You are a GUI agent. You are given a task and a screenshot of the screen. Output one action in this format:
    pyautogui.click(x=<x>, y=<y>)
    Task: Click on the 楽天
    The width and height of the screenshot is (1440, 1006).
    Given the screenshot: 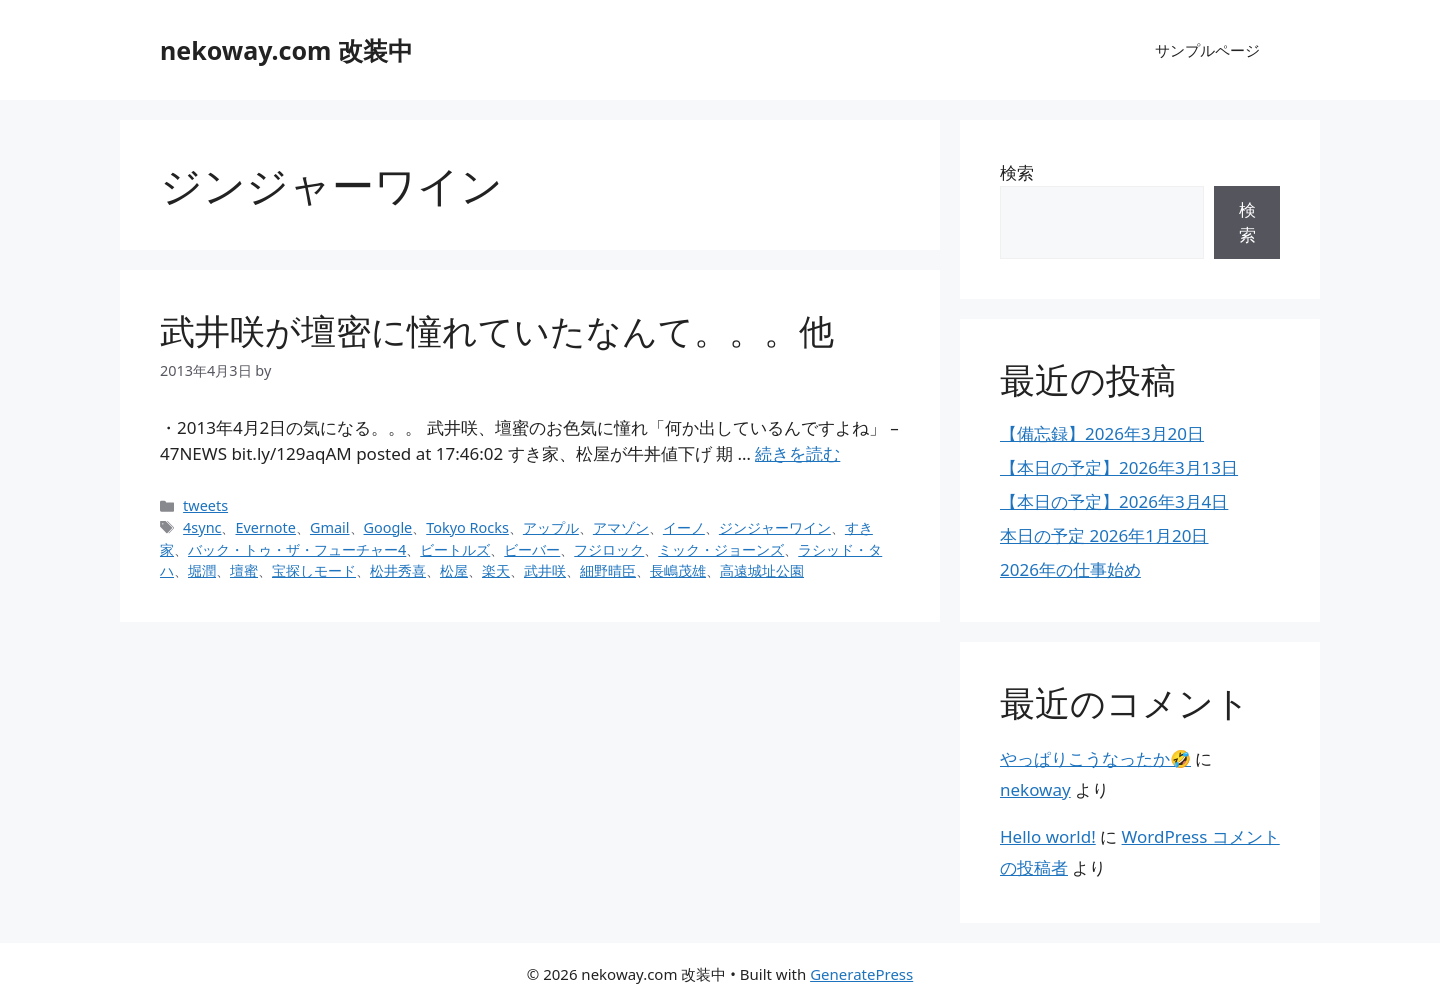 What is the action you would take?
    pyautogui.click(x=496, y=570)
    